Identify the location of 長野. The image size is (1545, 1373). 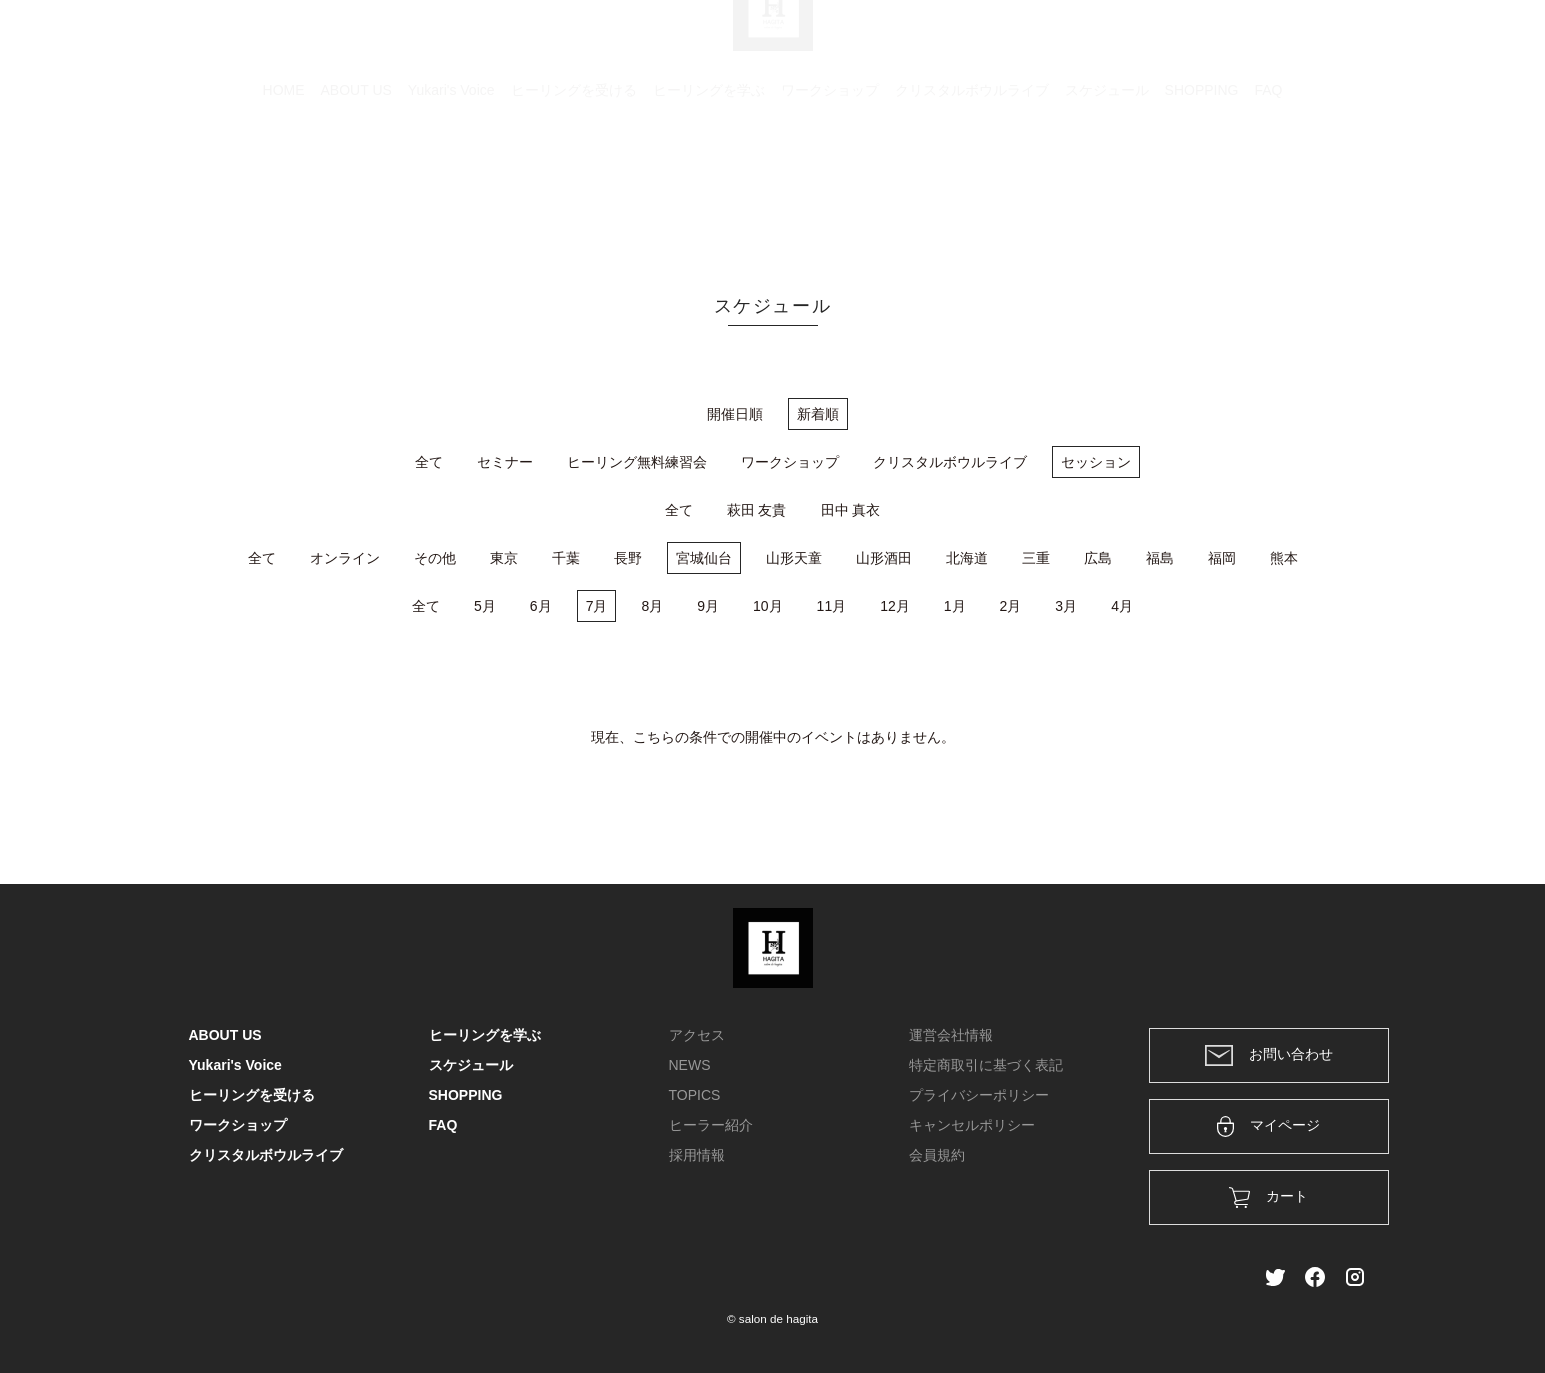
(628, 558).